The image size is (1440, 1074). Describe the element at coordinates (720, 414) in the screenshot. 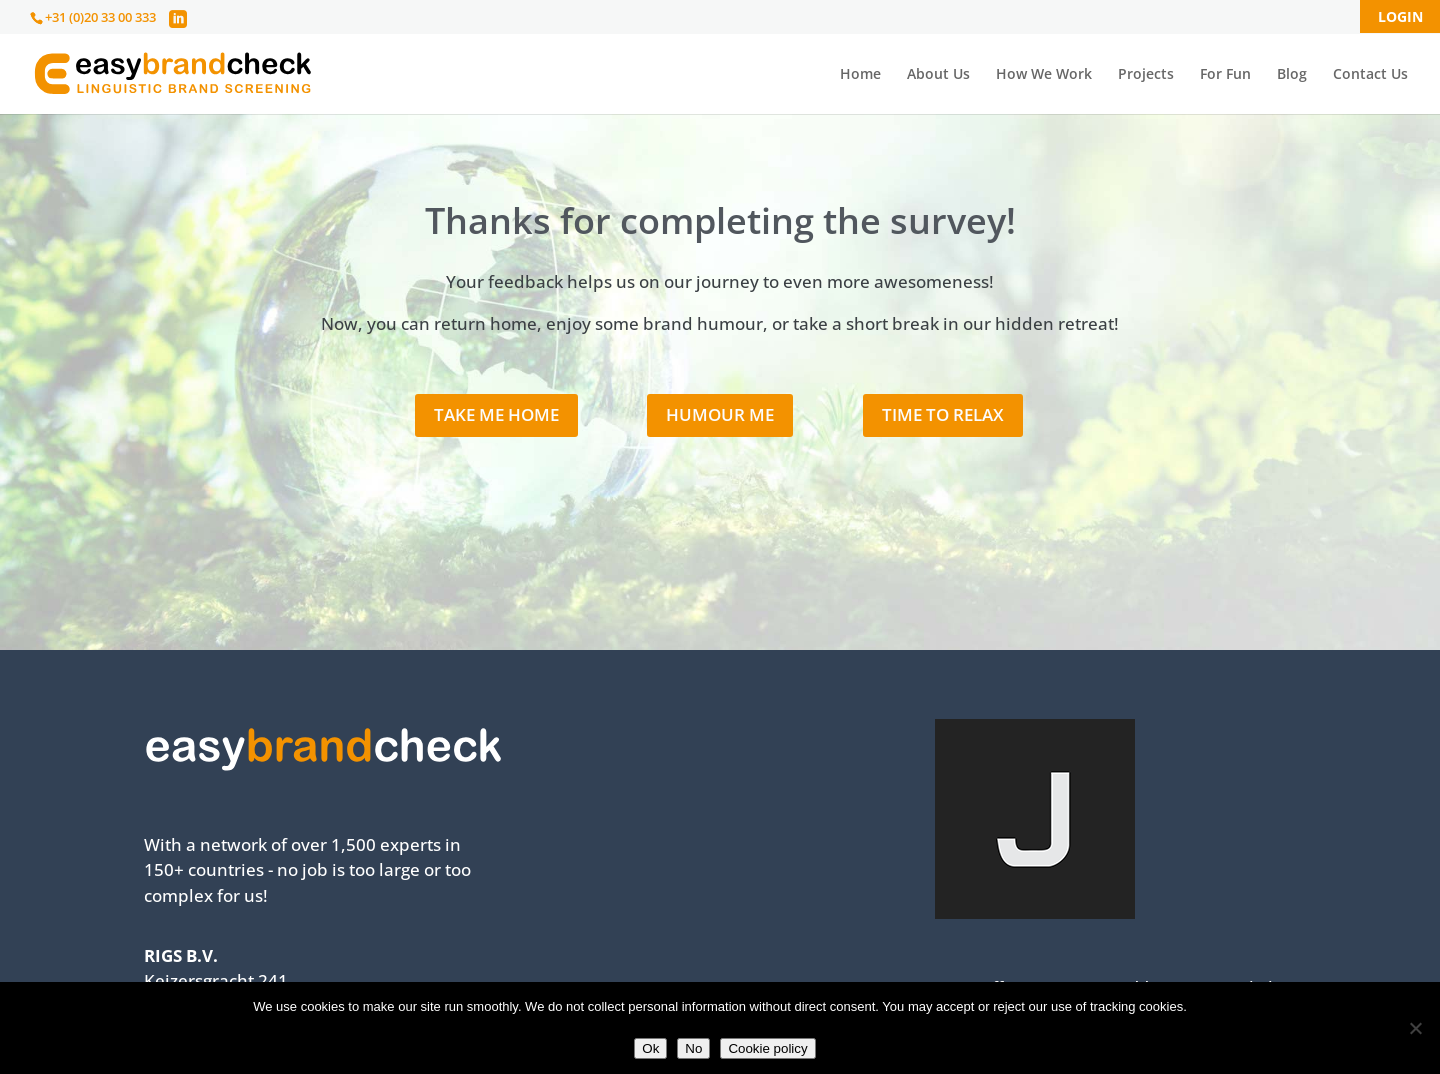

I see `Humour me` at that location.